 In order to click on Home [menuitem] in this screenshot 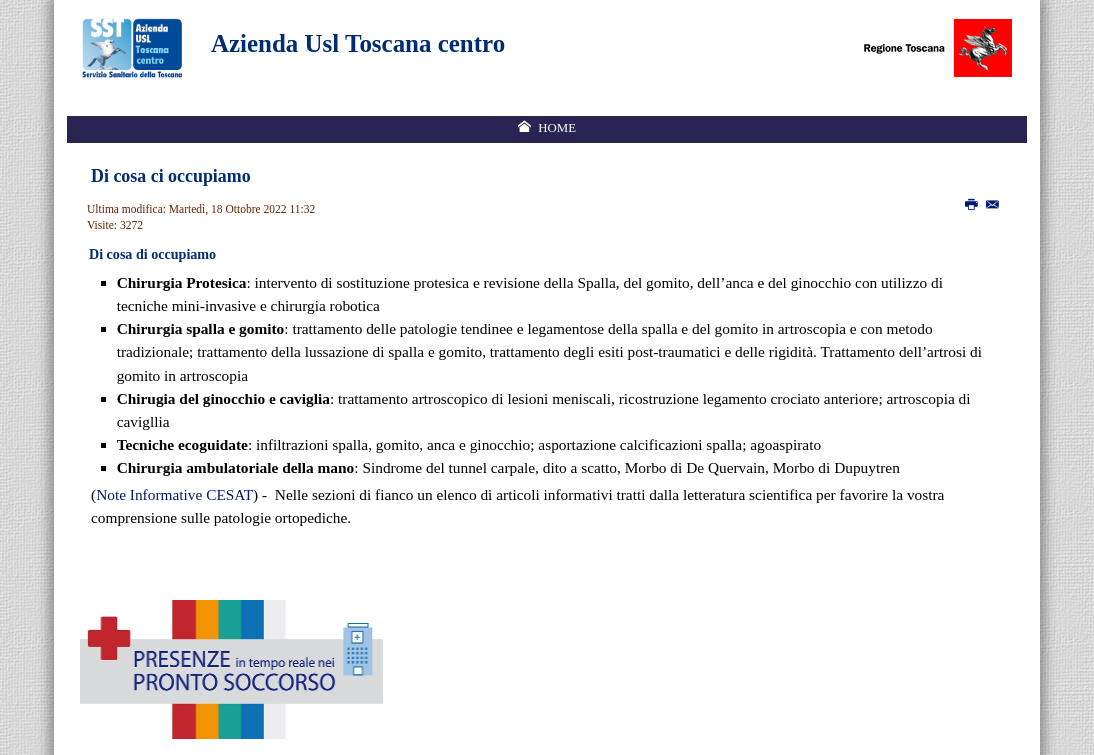, I will do `click(557, 128)`.